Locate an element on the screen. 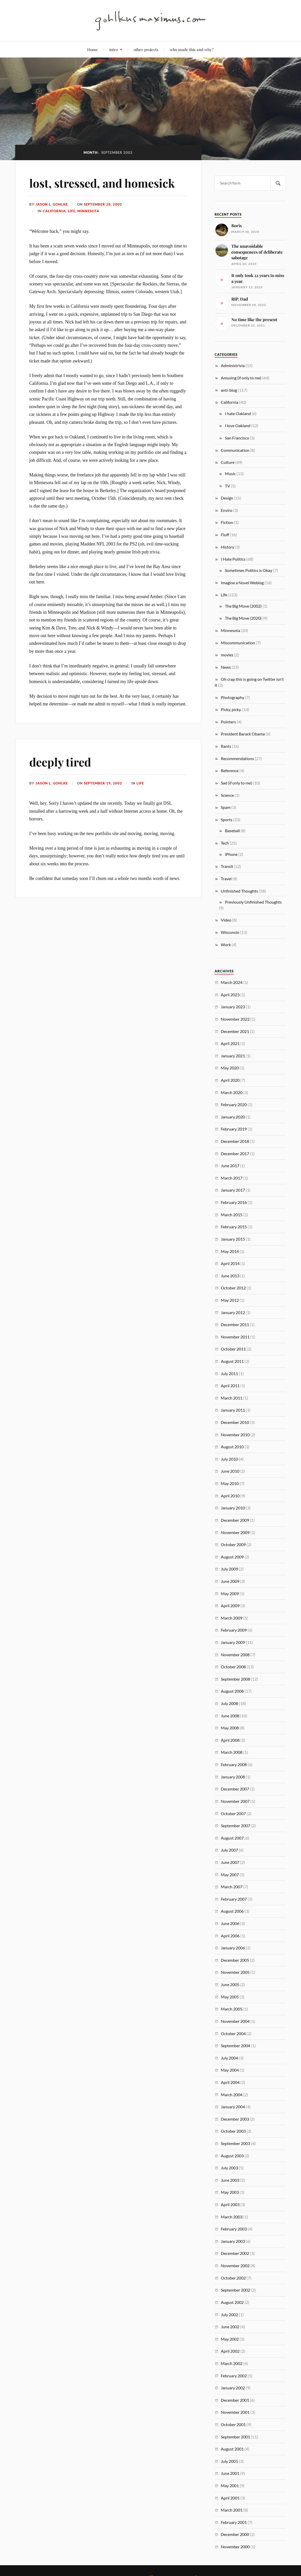  March 2008 is located at coordinates (231, 1752).